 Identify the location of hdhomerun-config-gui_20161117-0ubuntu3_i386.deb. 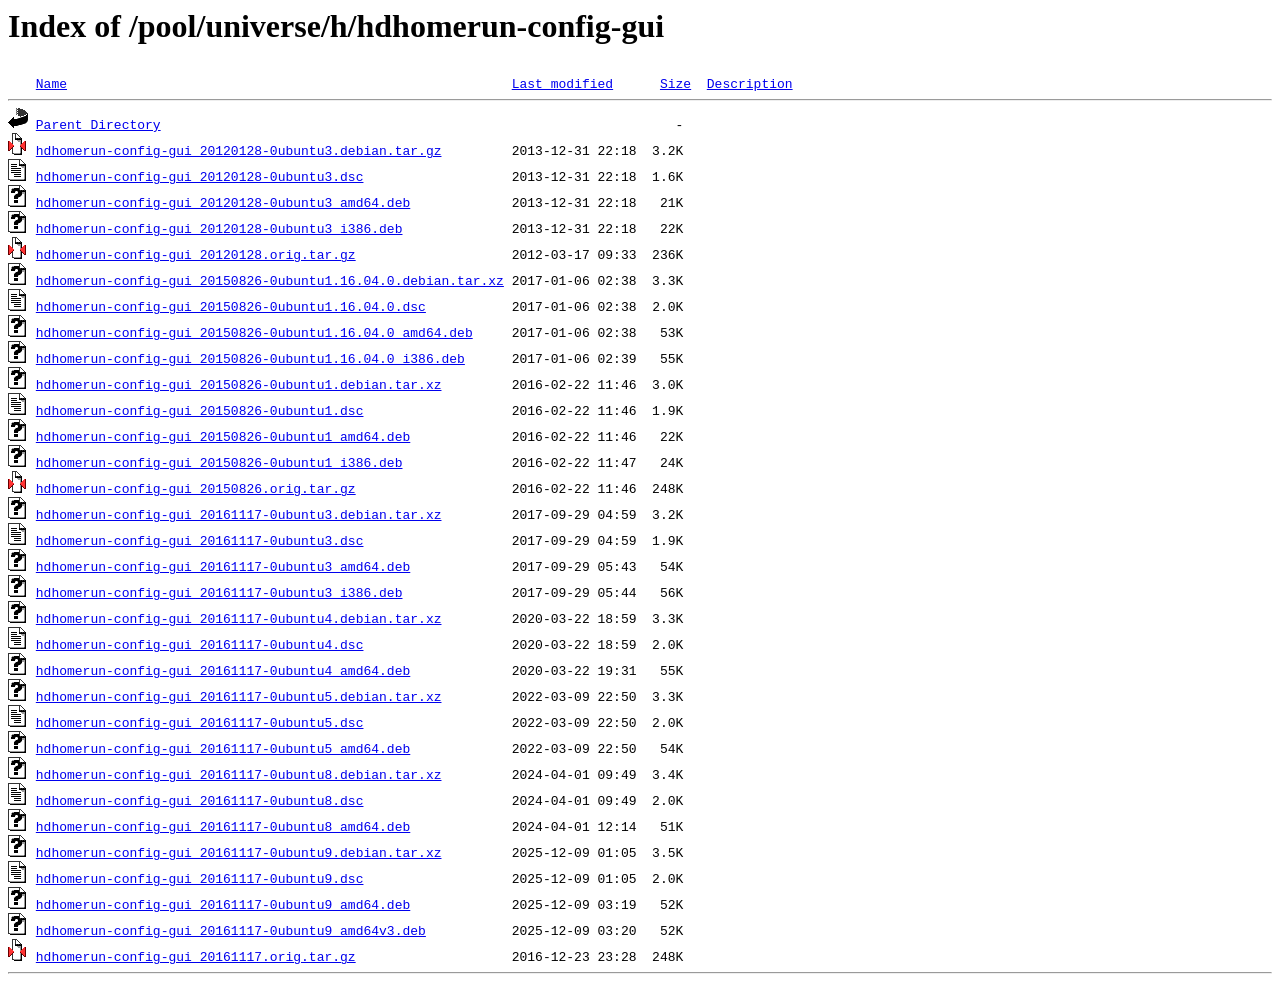
(219, 592).